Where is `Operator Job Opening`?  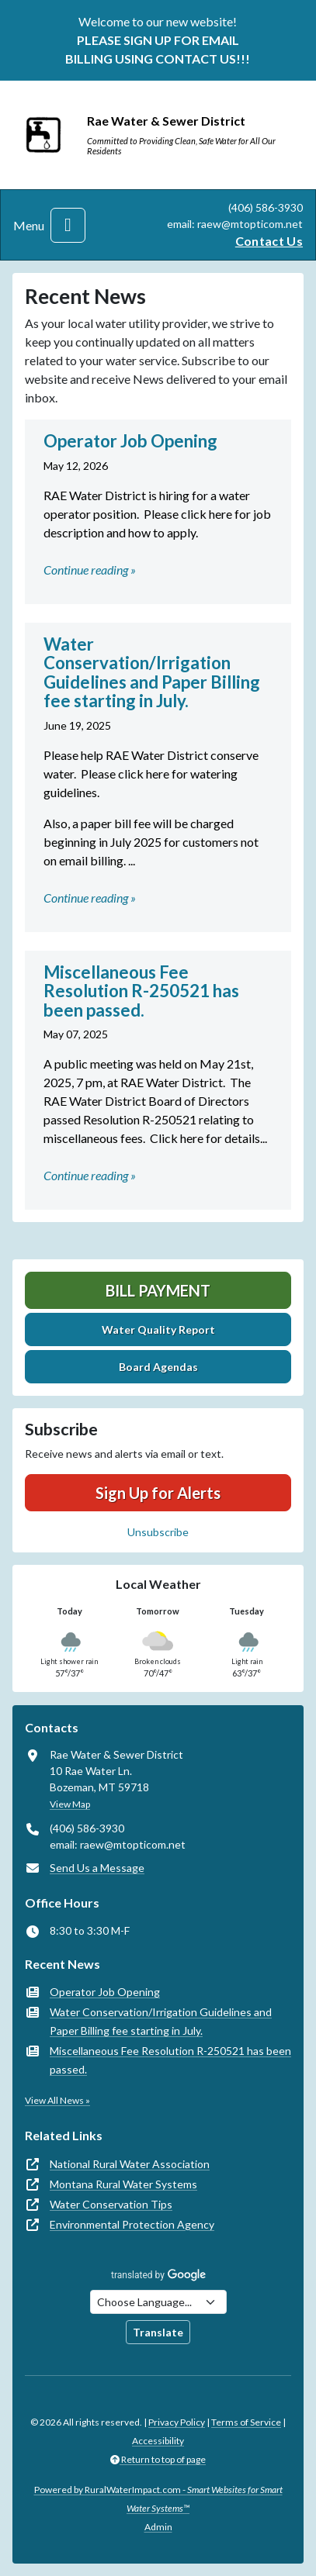
Operator Job Opening is located at coordinates (105, 1991).